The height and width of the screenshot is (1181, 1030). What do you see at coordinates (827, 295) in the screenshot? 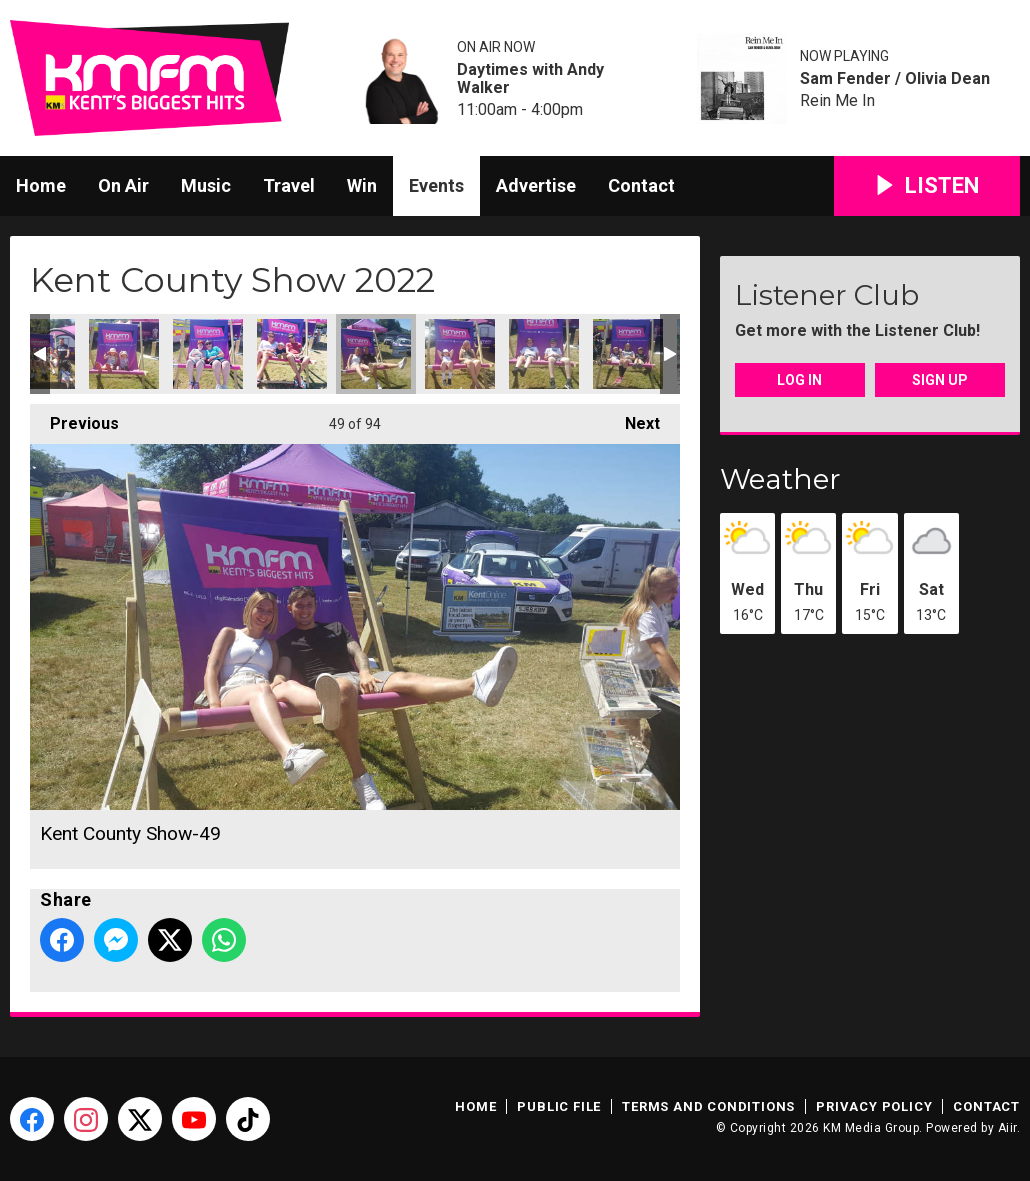
I see `Listener Club` at bounding box center [827, 295].